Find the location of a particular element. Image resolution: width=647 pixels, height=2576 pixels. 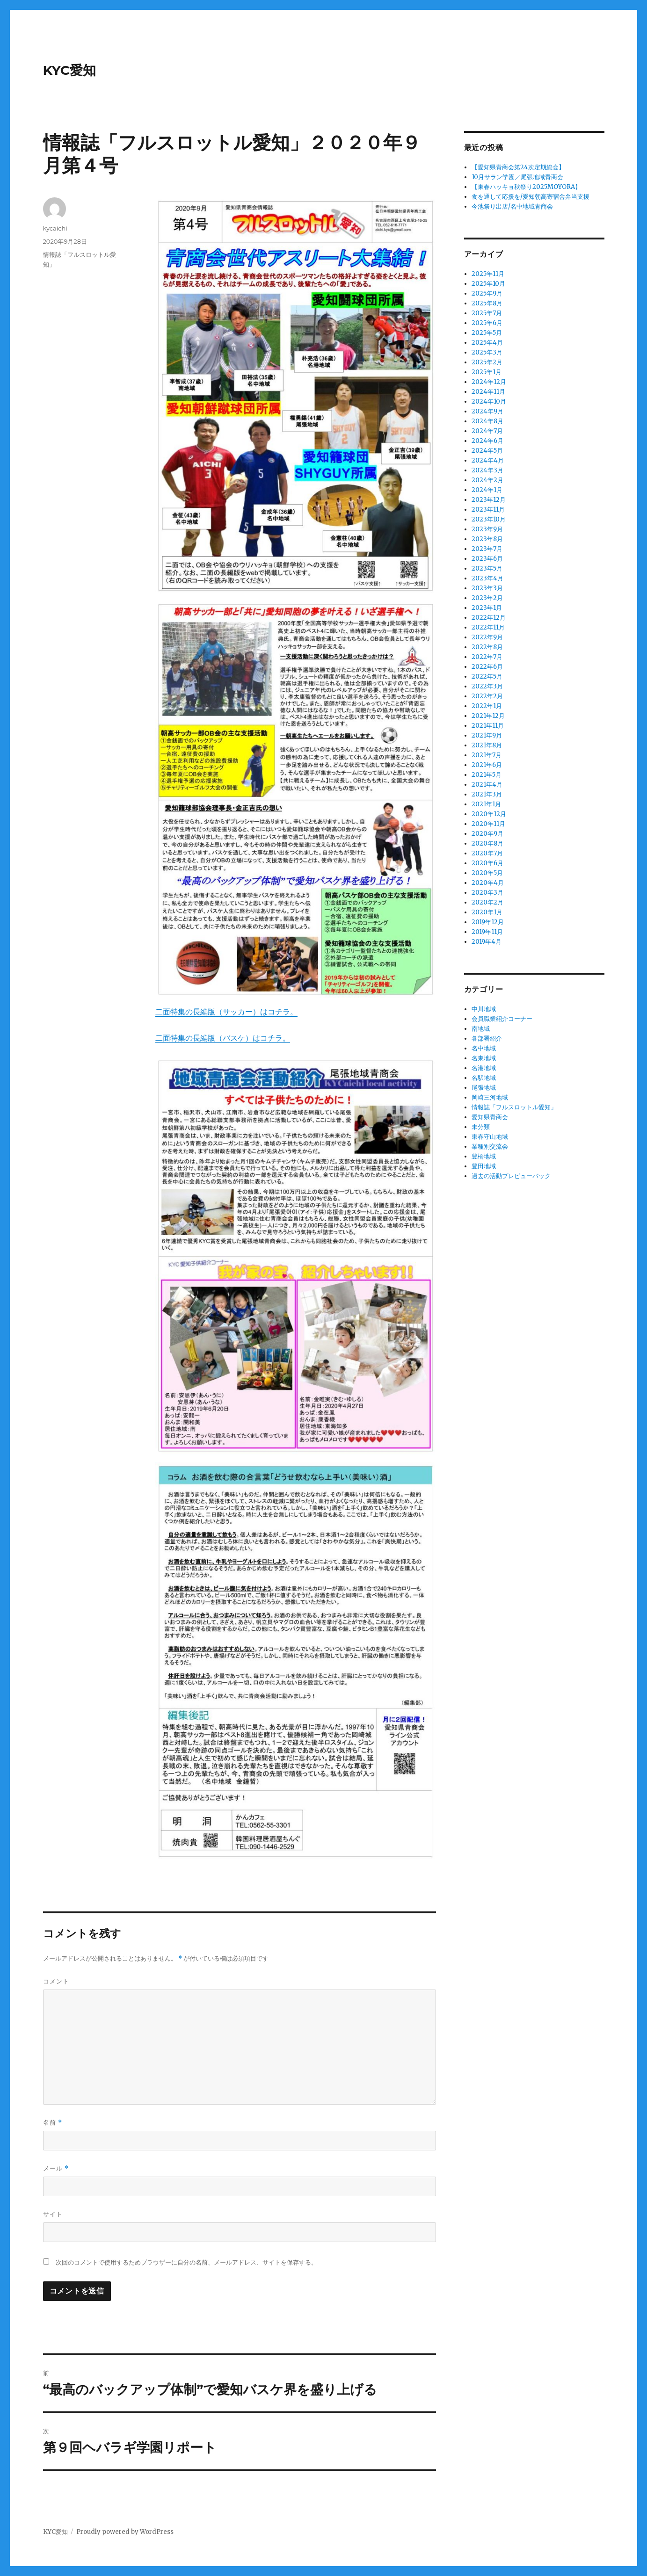

2019年4月 is located at coordinates (487, 942).